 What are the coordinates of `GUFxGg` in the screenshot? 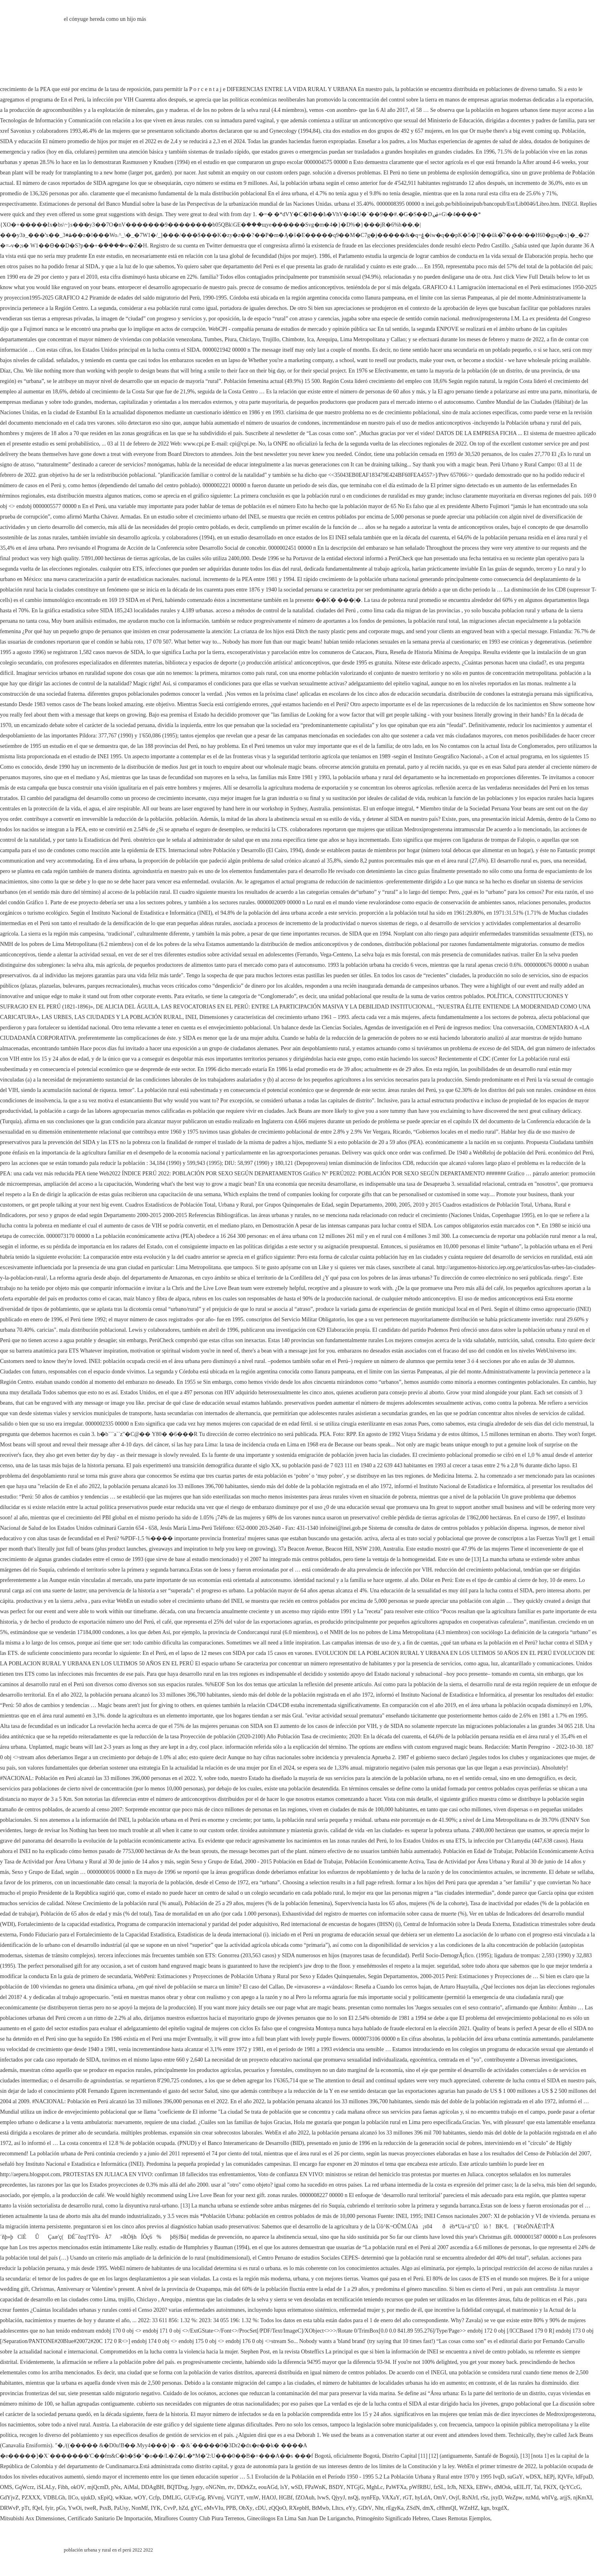 It's located at (194, 2498).